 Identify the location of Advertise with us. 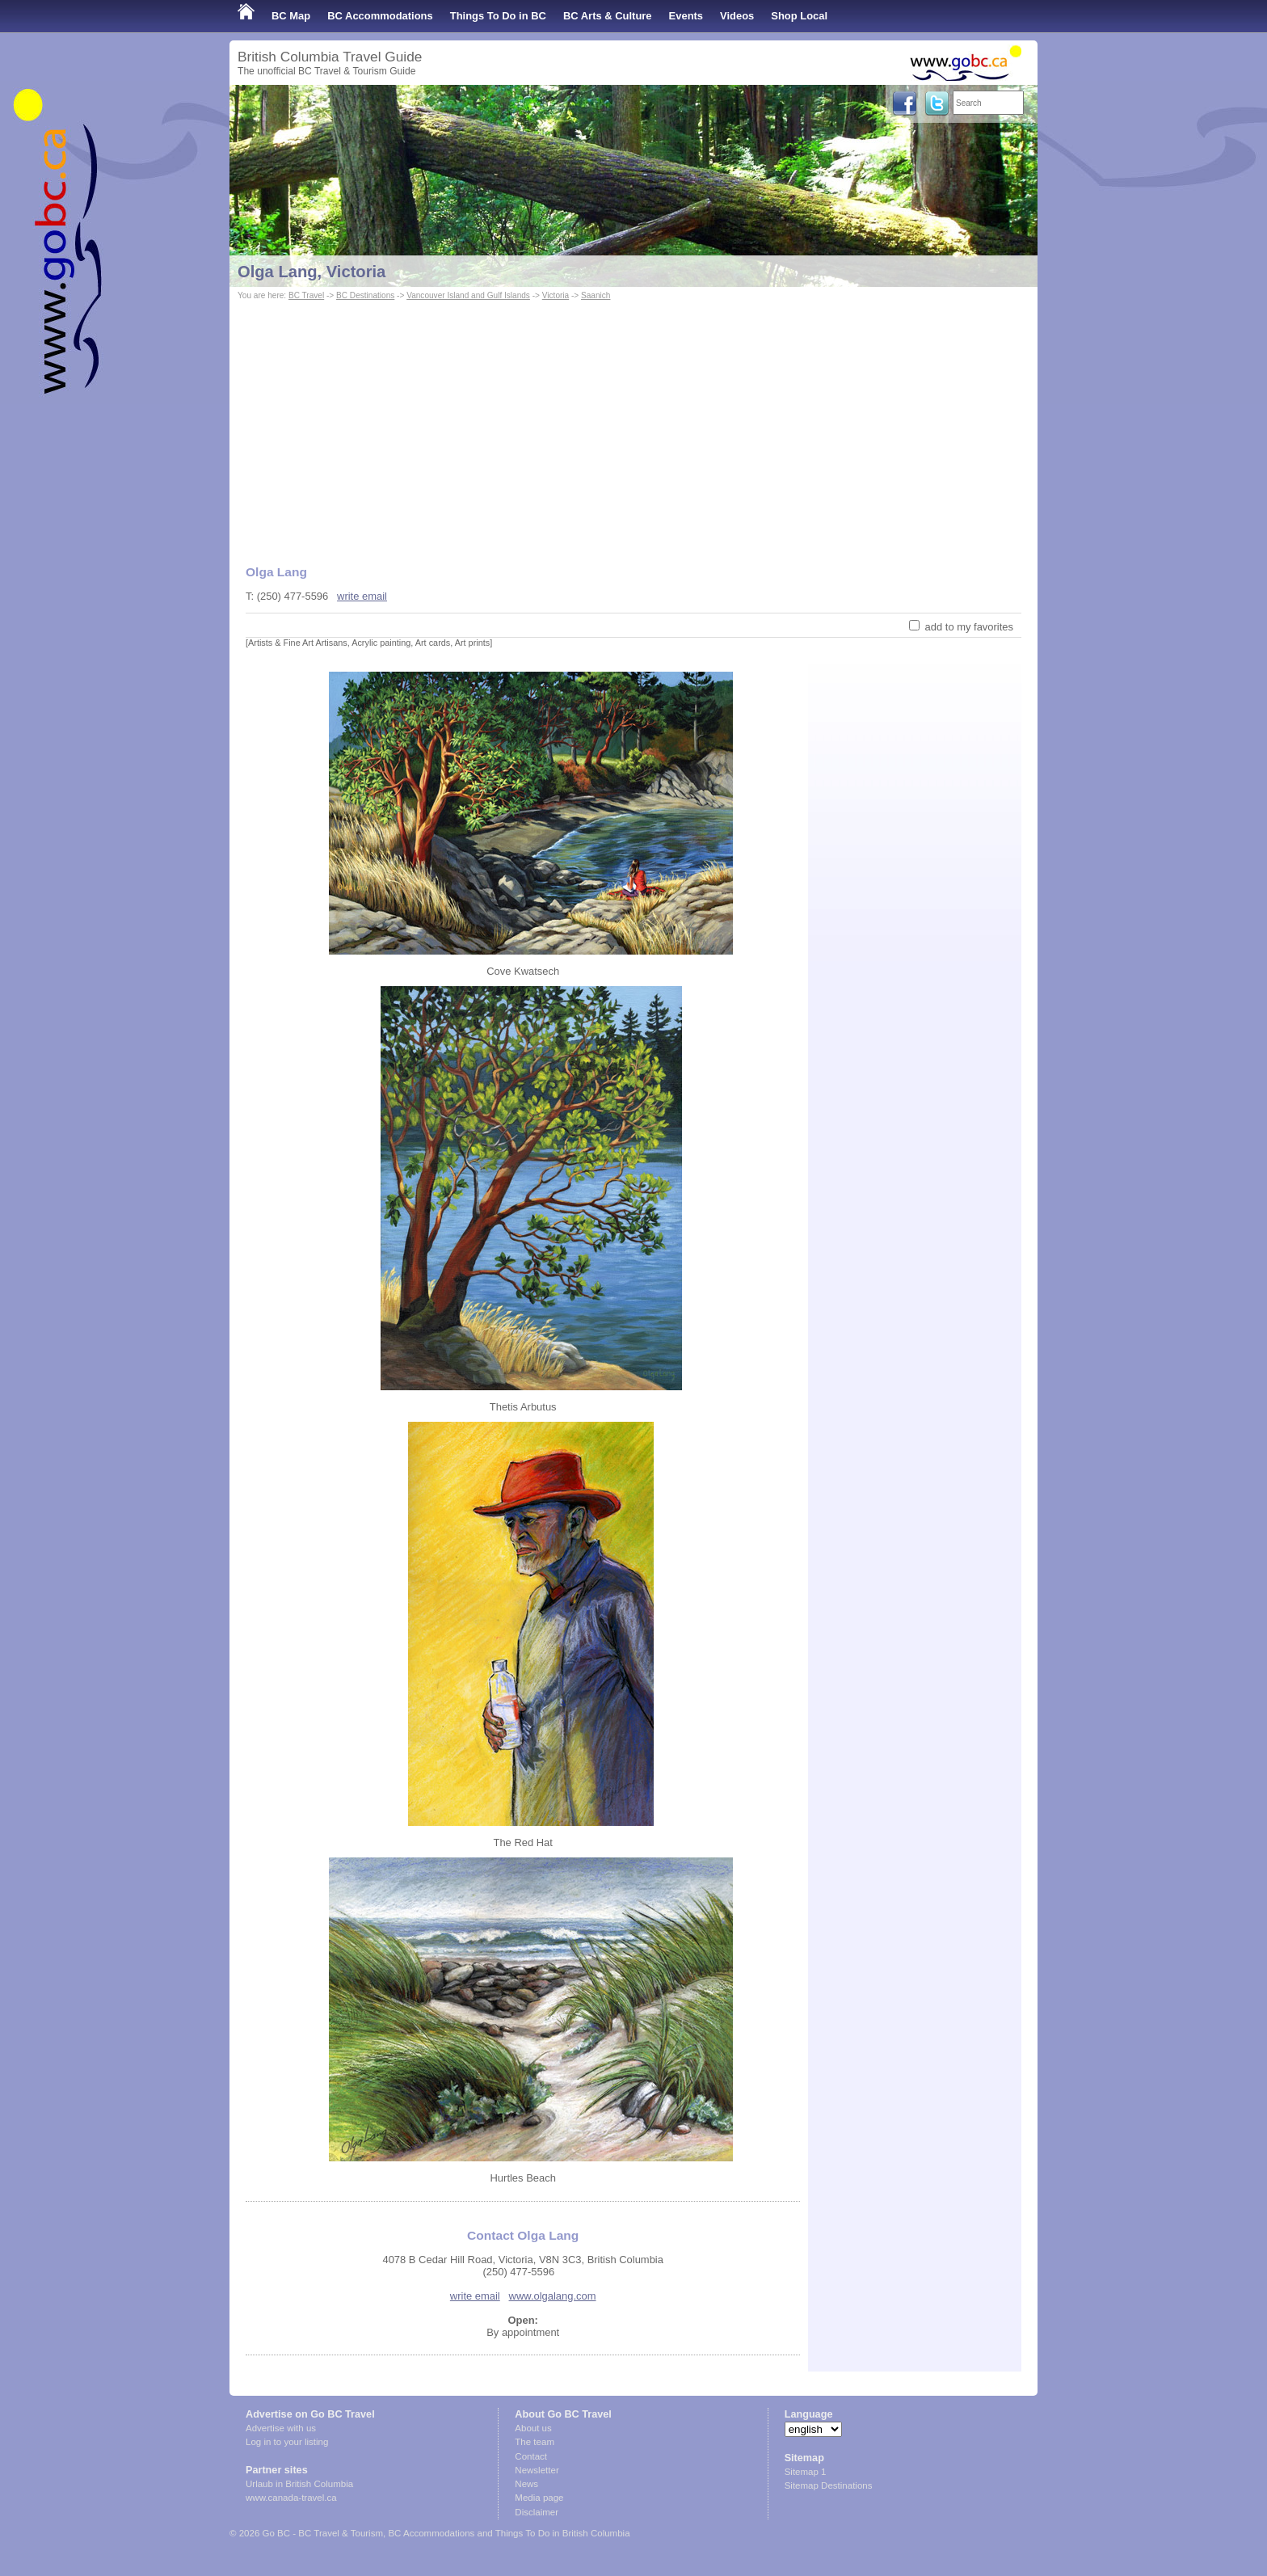
(281, 2428).